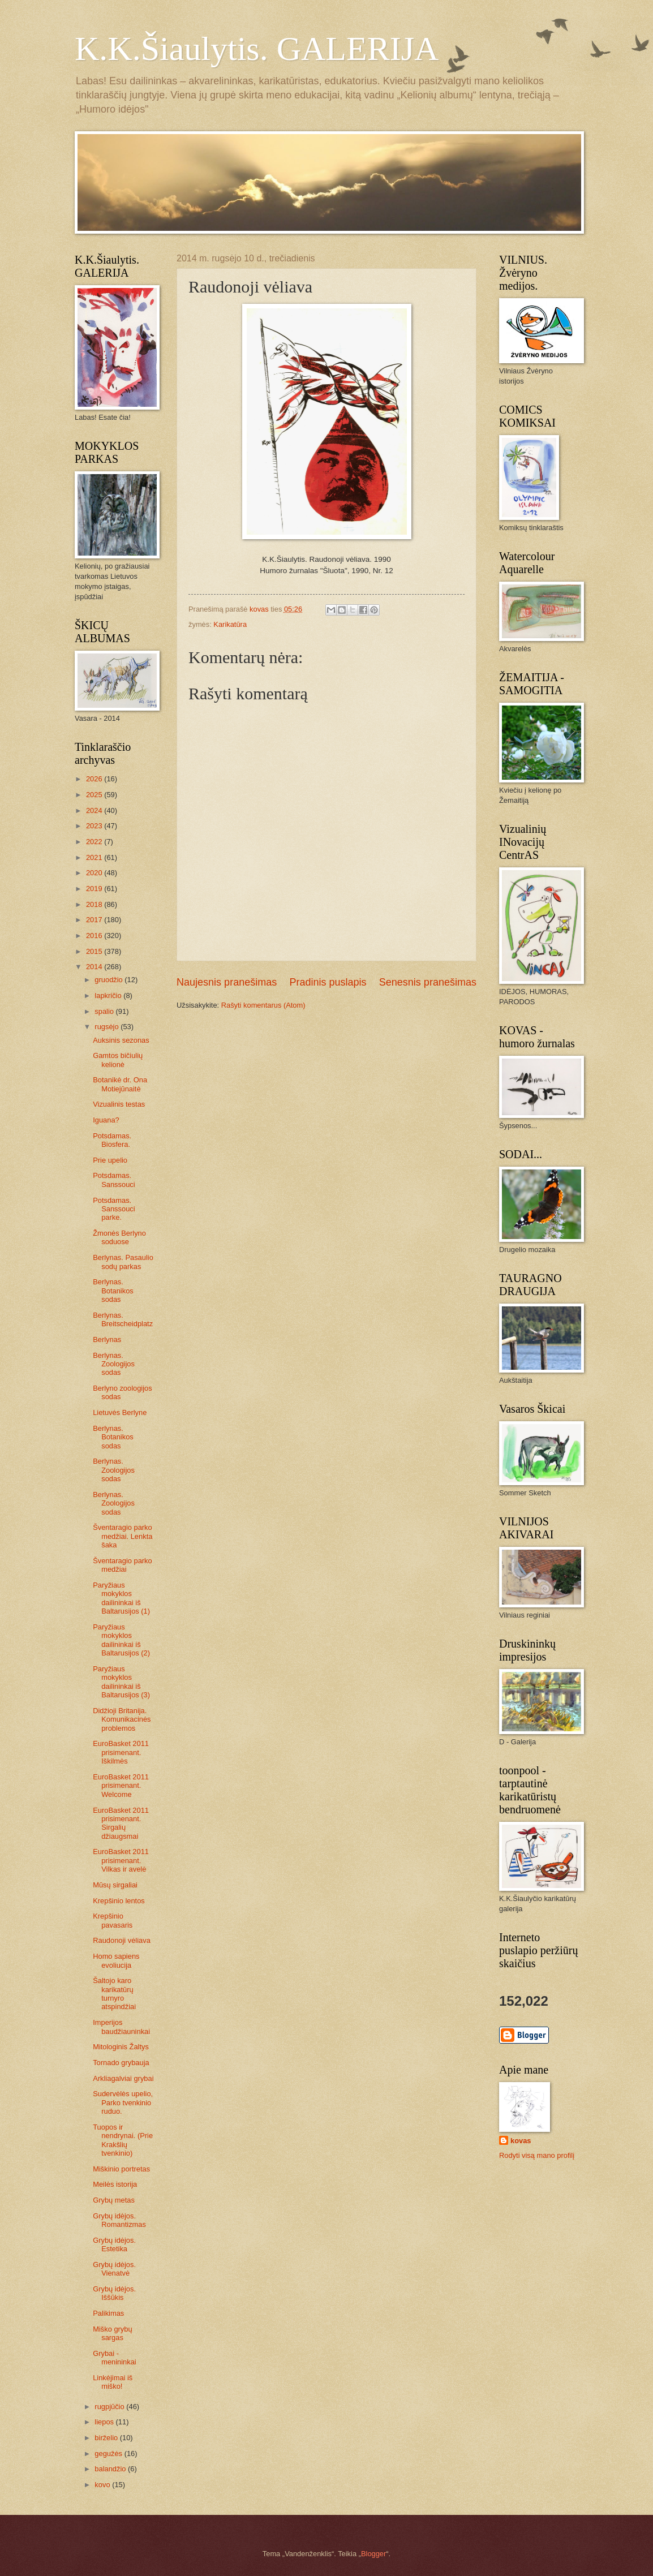 The height and width of the screenshot is (2576, 653). Describe the element at coordinates (104, 1011) in the screenshot. I see `spalio` at that location.